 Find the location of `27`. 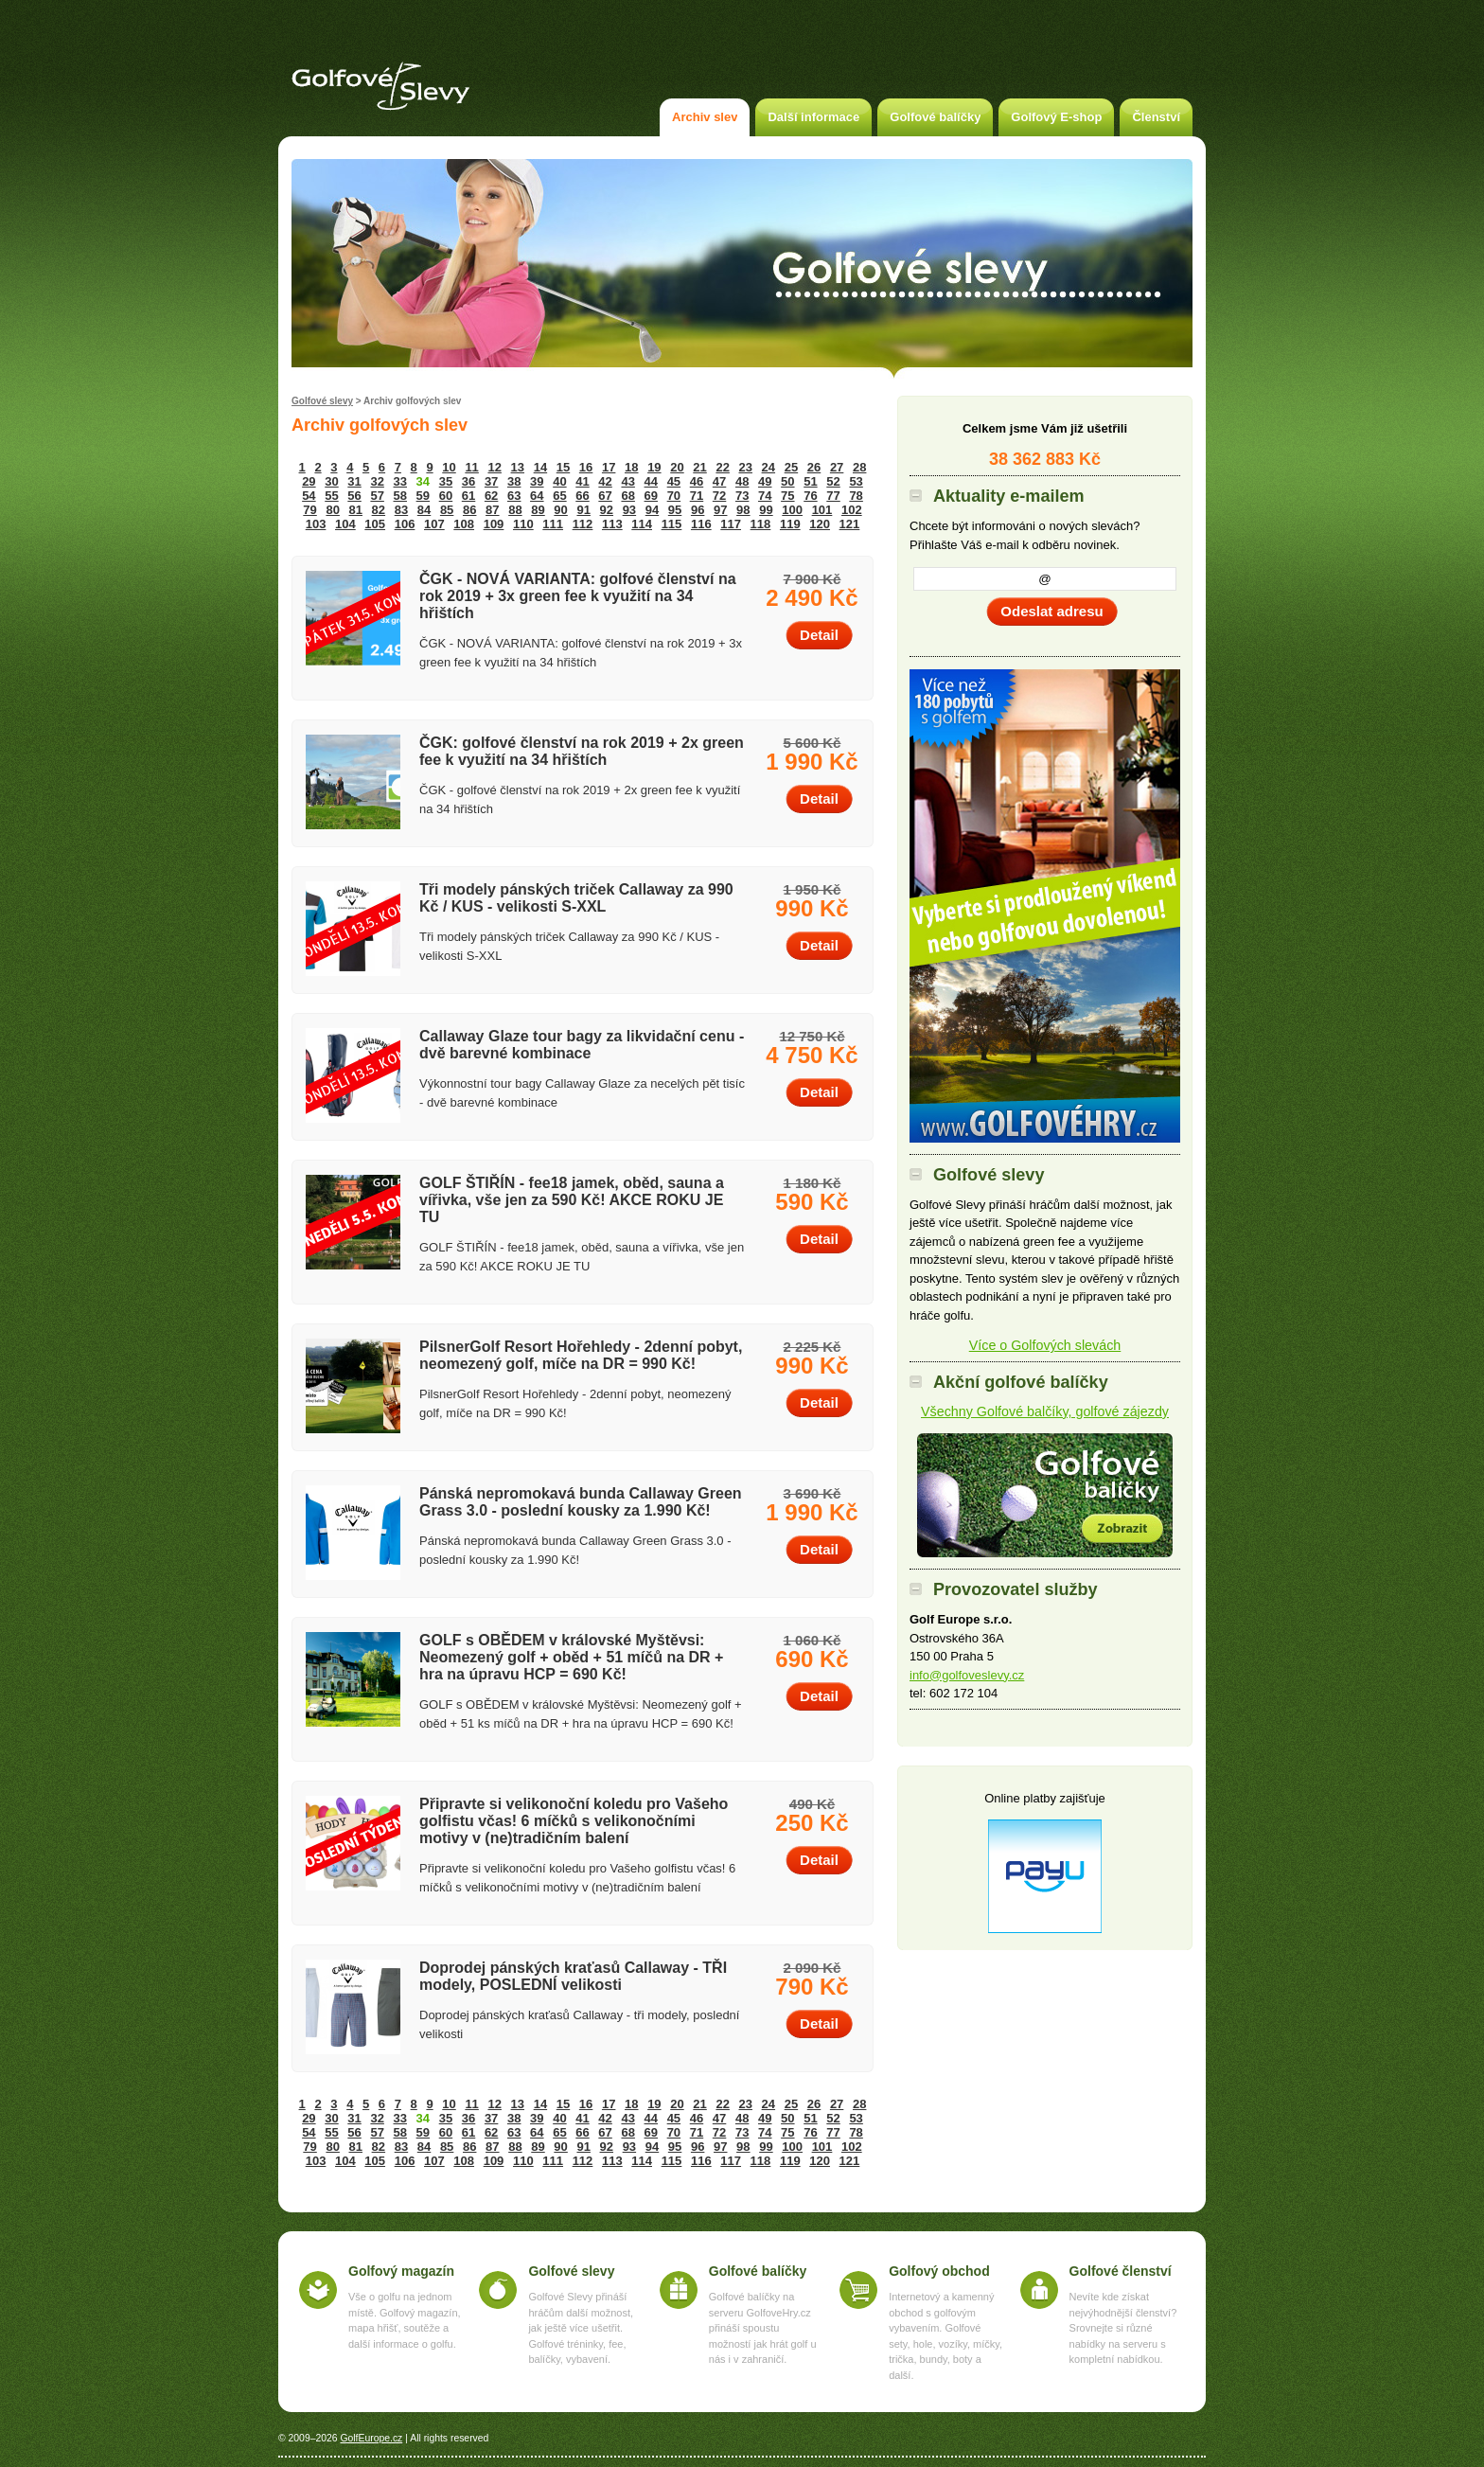

27 is located at coordinates (836, 467).